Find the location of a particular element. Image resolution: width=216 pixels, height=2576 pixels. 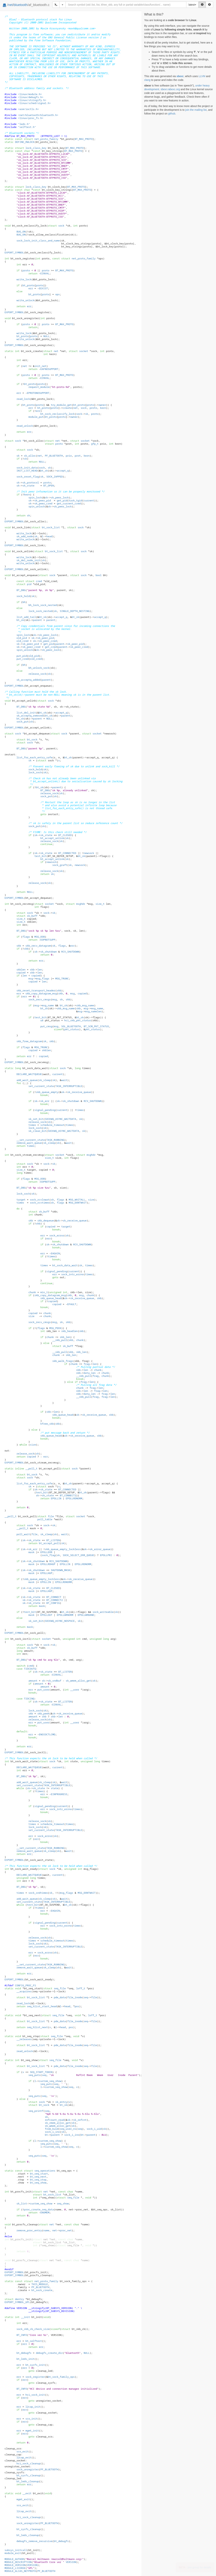

bt_accept_unlink is located at coordinates (52, 838).